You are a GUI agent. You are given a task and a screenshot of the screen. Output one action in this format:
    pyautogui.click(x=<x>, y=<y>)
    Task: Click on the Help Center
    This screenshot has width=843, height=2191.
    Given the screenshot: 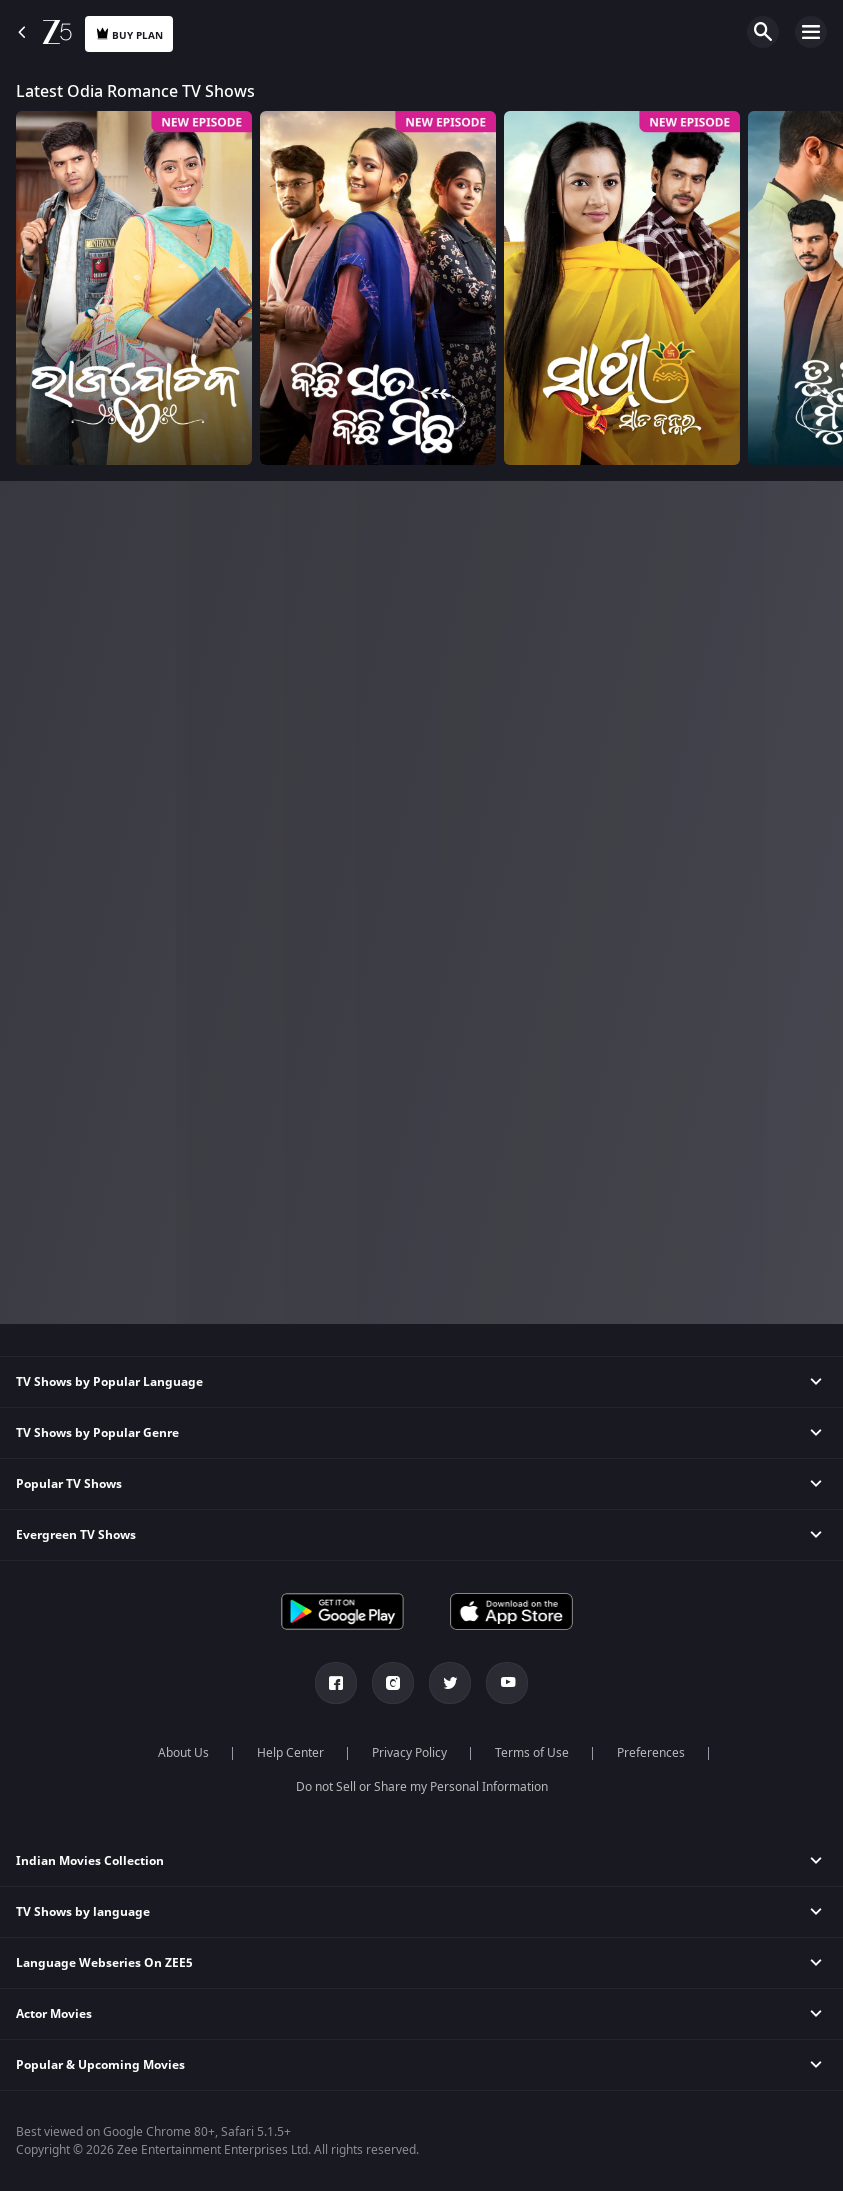 What is the action you would take?
    pyautogui.click(x=290, y=1753)
    